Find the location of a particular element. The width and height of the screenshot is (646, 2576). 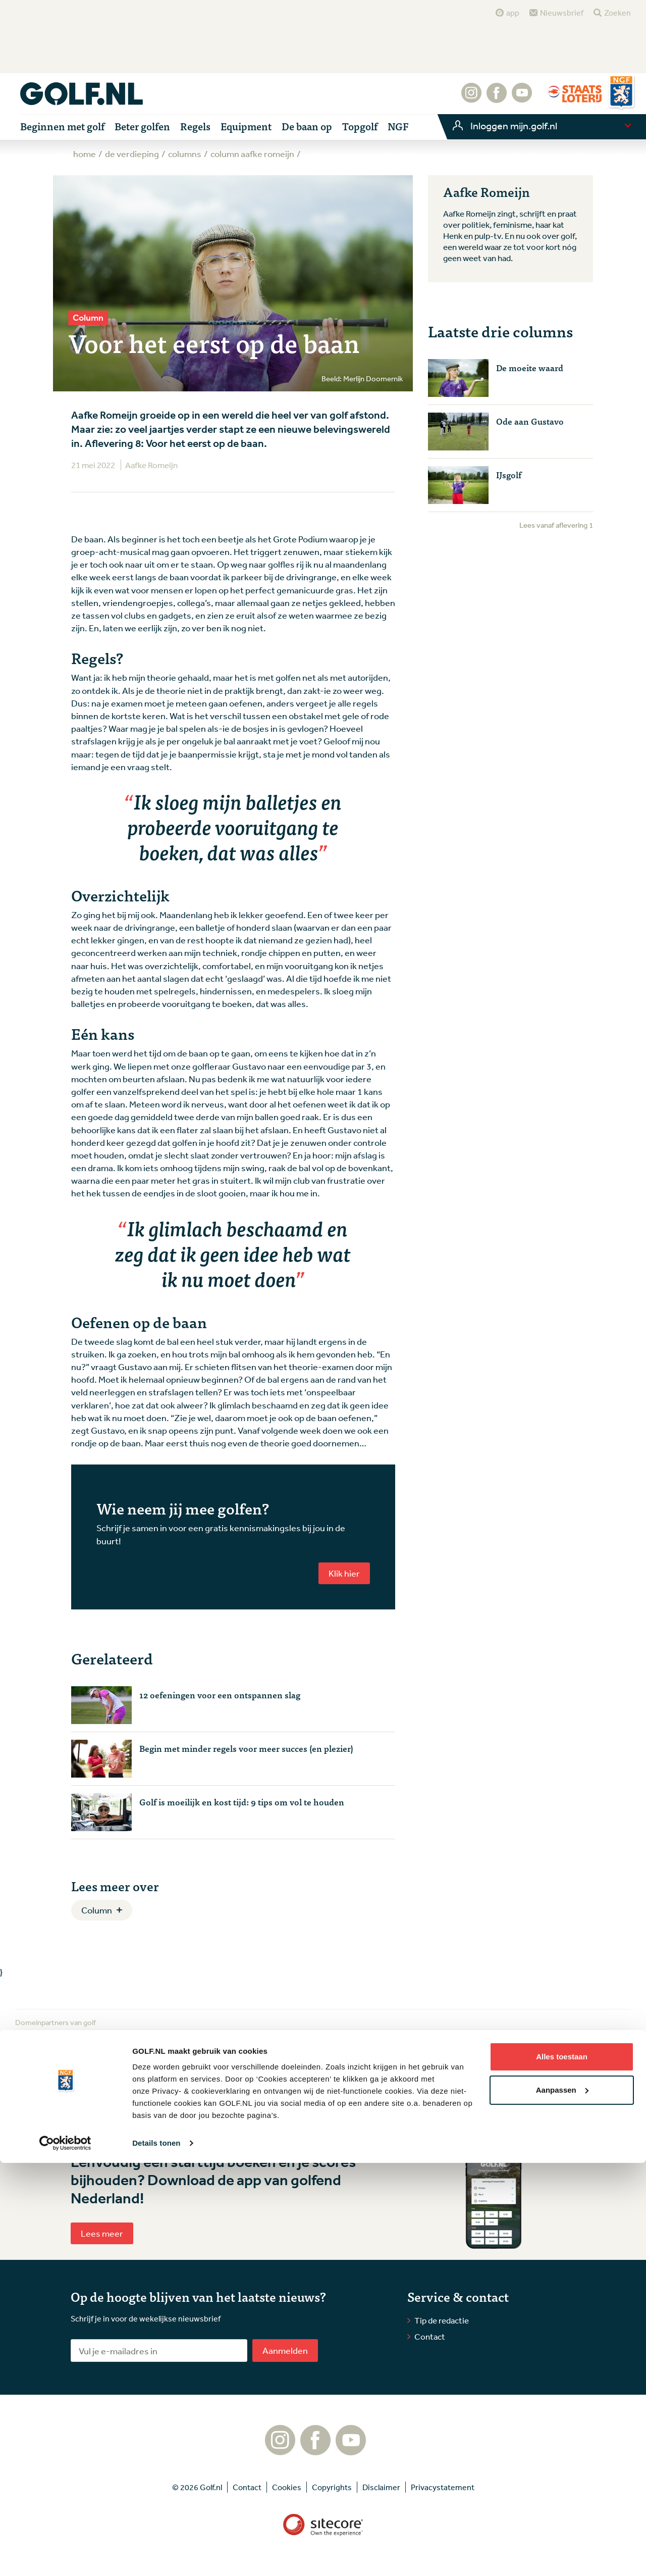

Lees vanaf aflevering 1 is located at coordinates (556, 525).